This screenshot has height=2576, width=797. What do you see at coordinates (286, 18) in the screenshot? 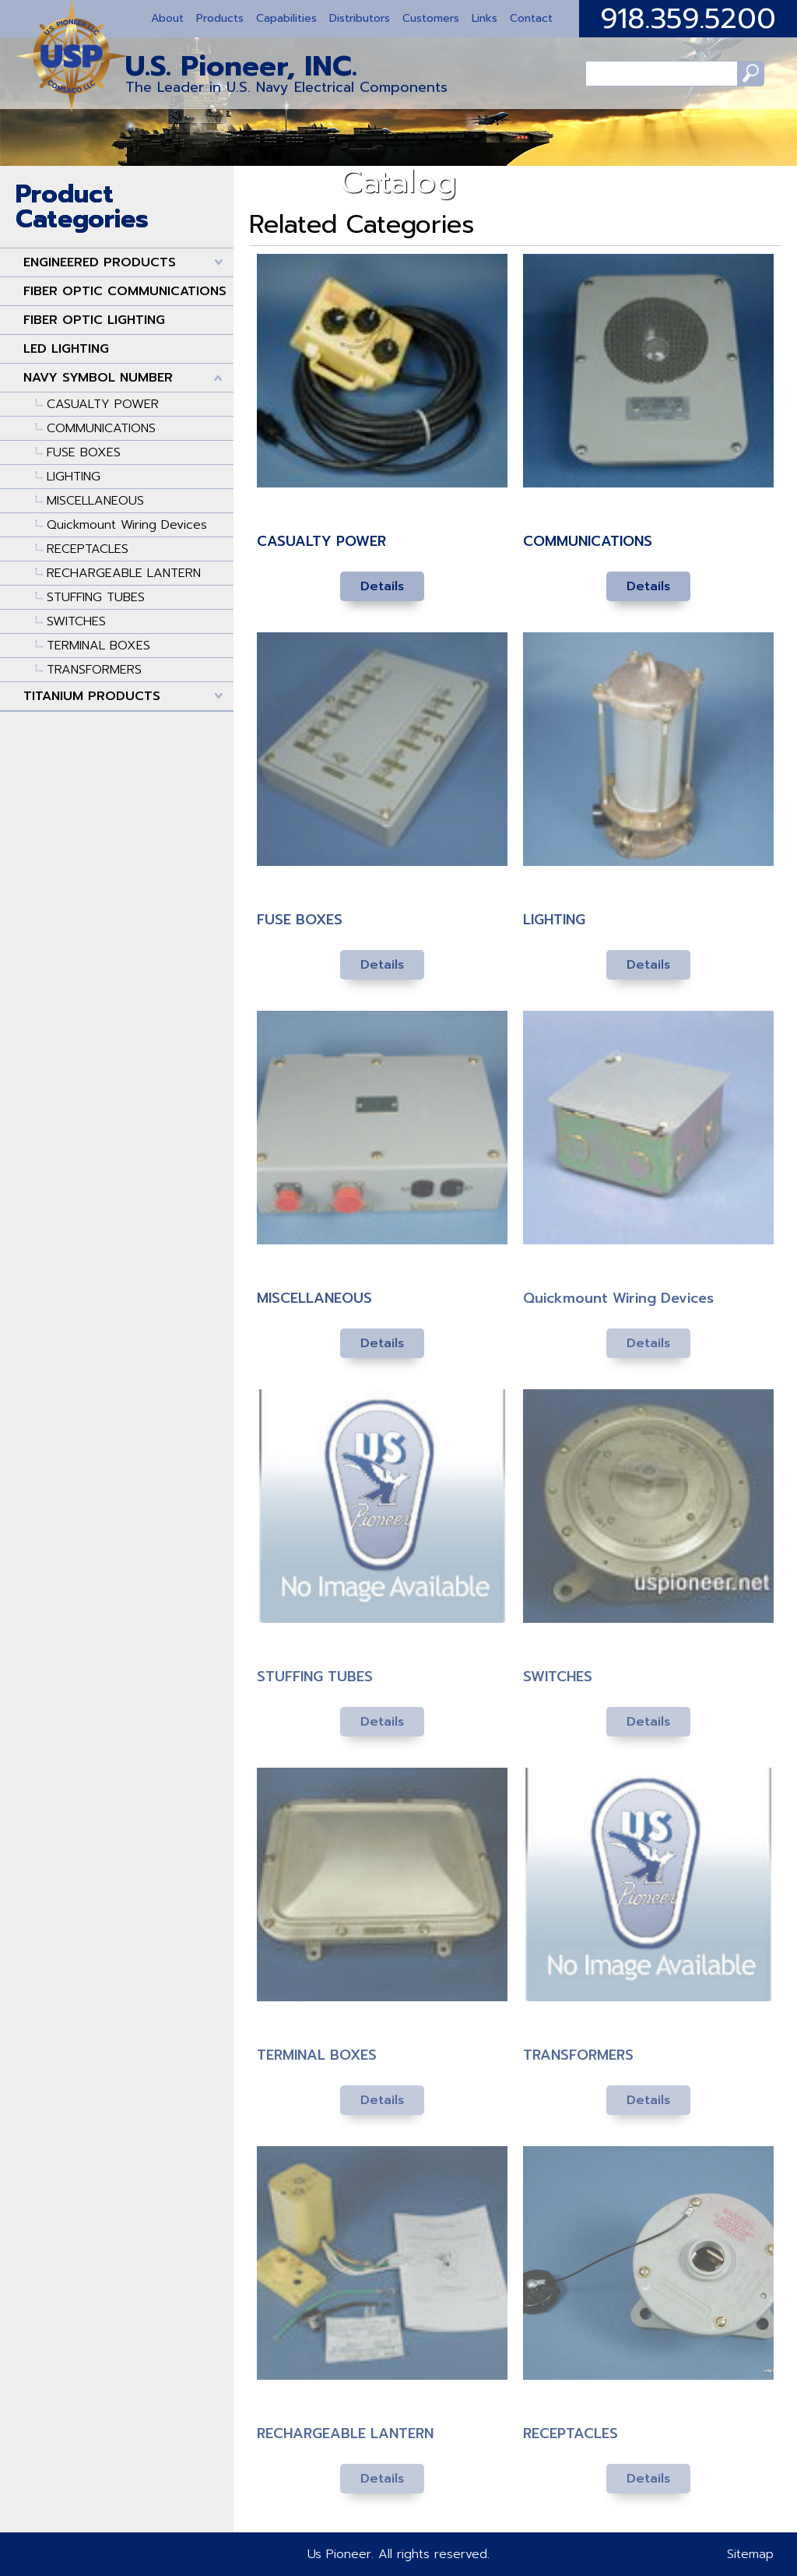
I see `Capabilities` at bounding box center [286, 18].